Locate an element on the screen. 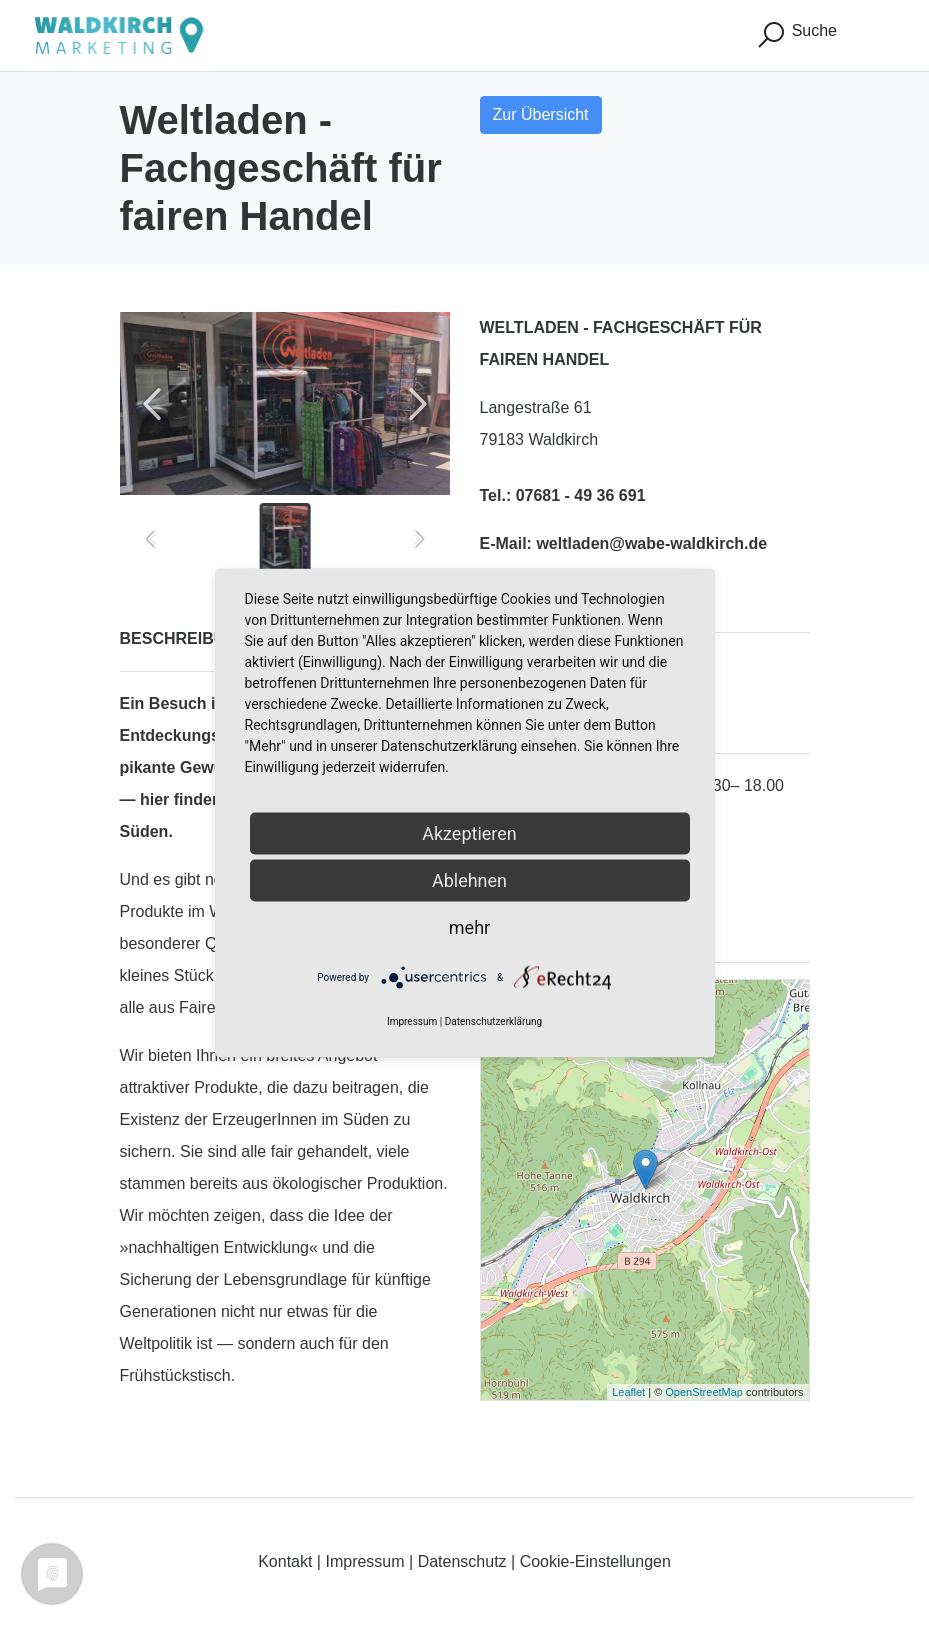  07681 - 49 36 691 is located at coordinates (581, 495).